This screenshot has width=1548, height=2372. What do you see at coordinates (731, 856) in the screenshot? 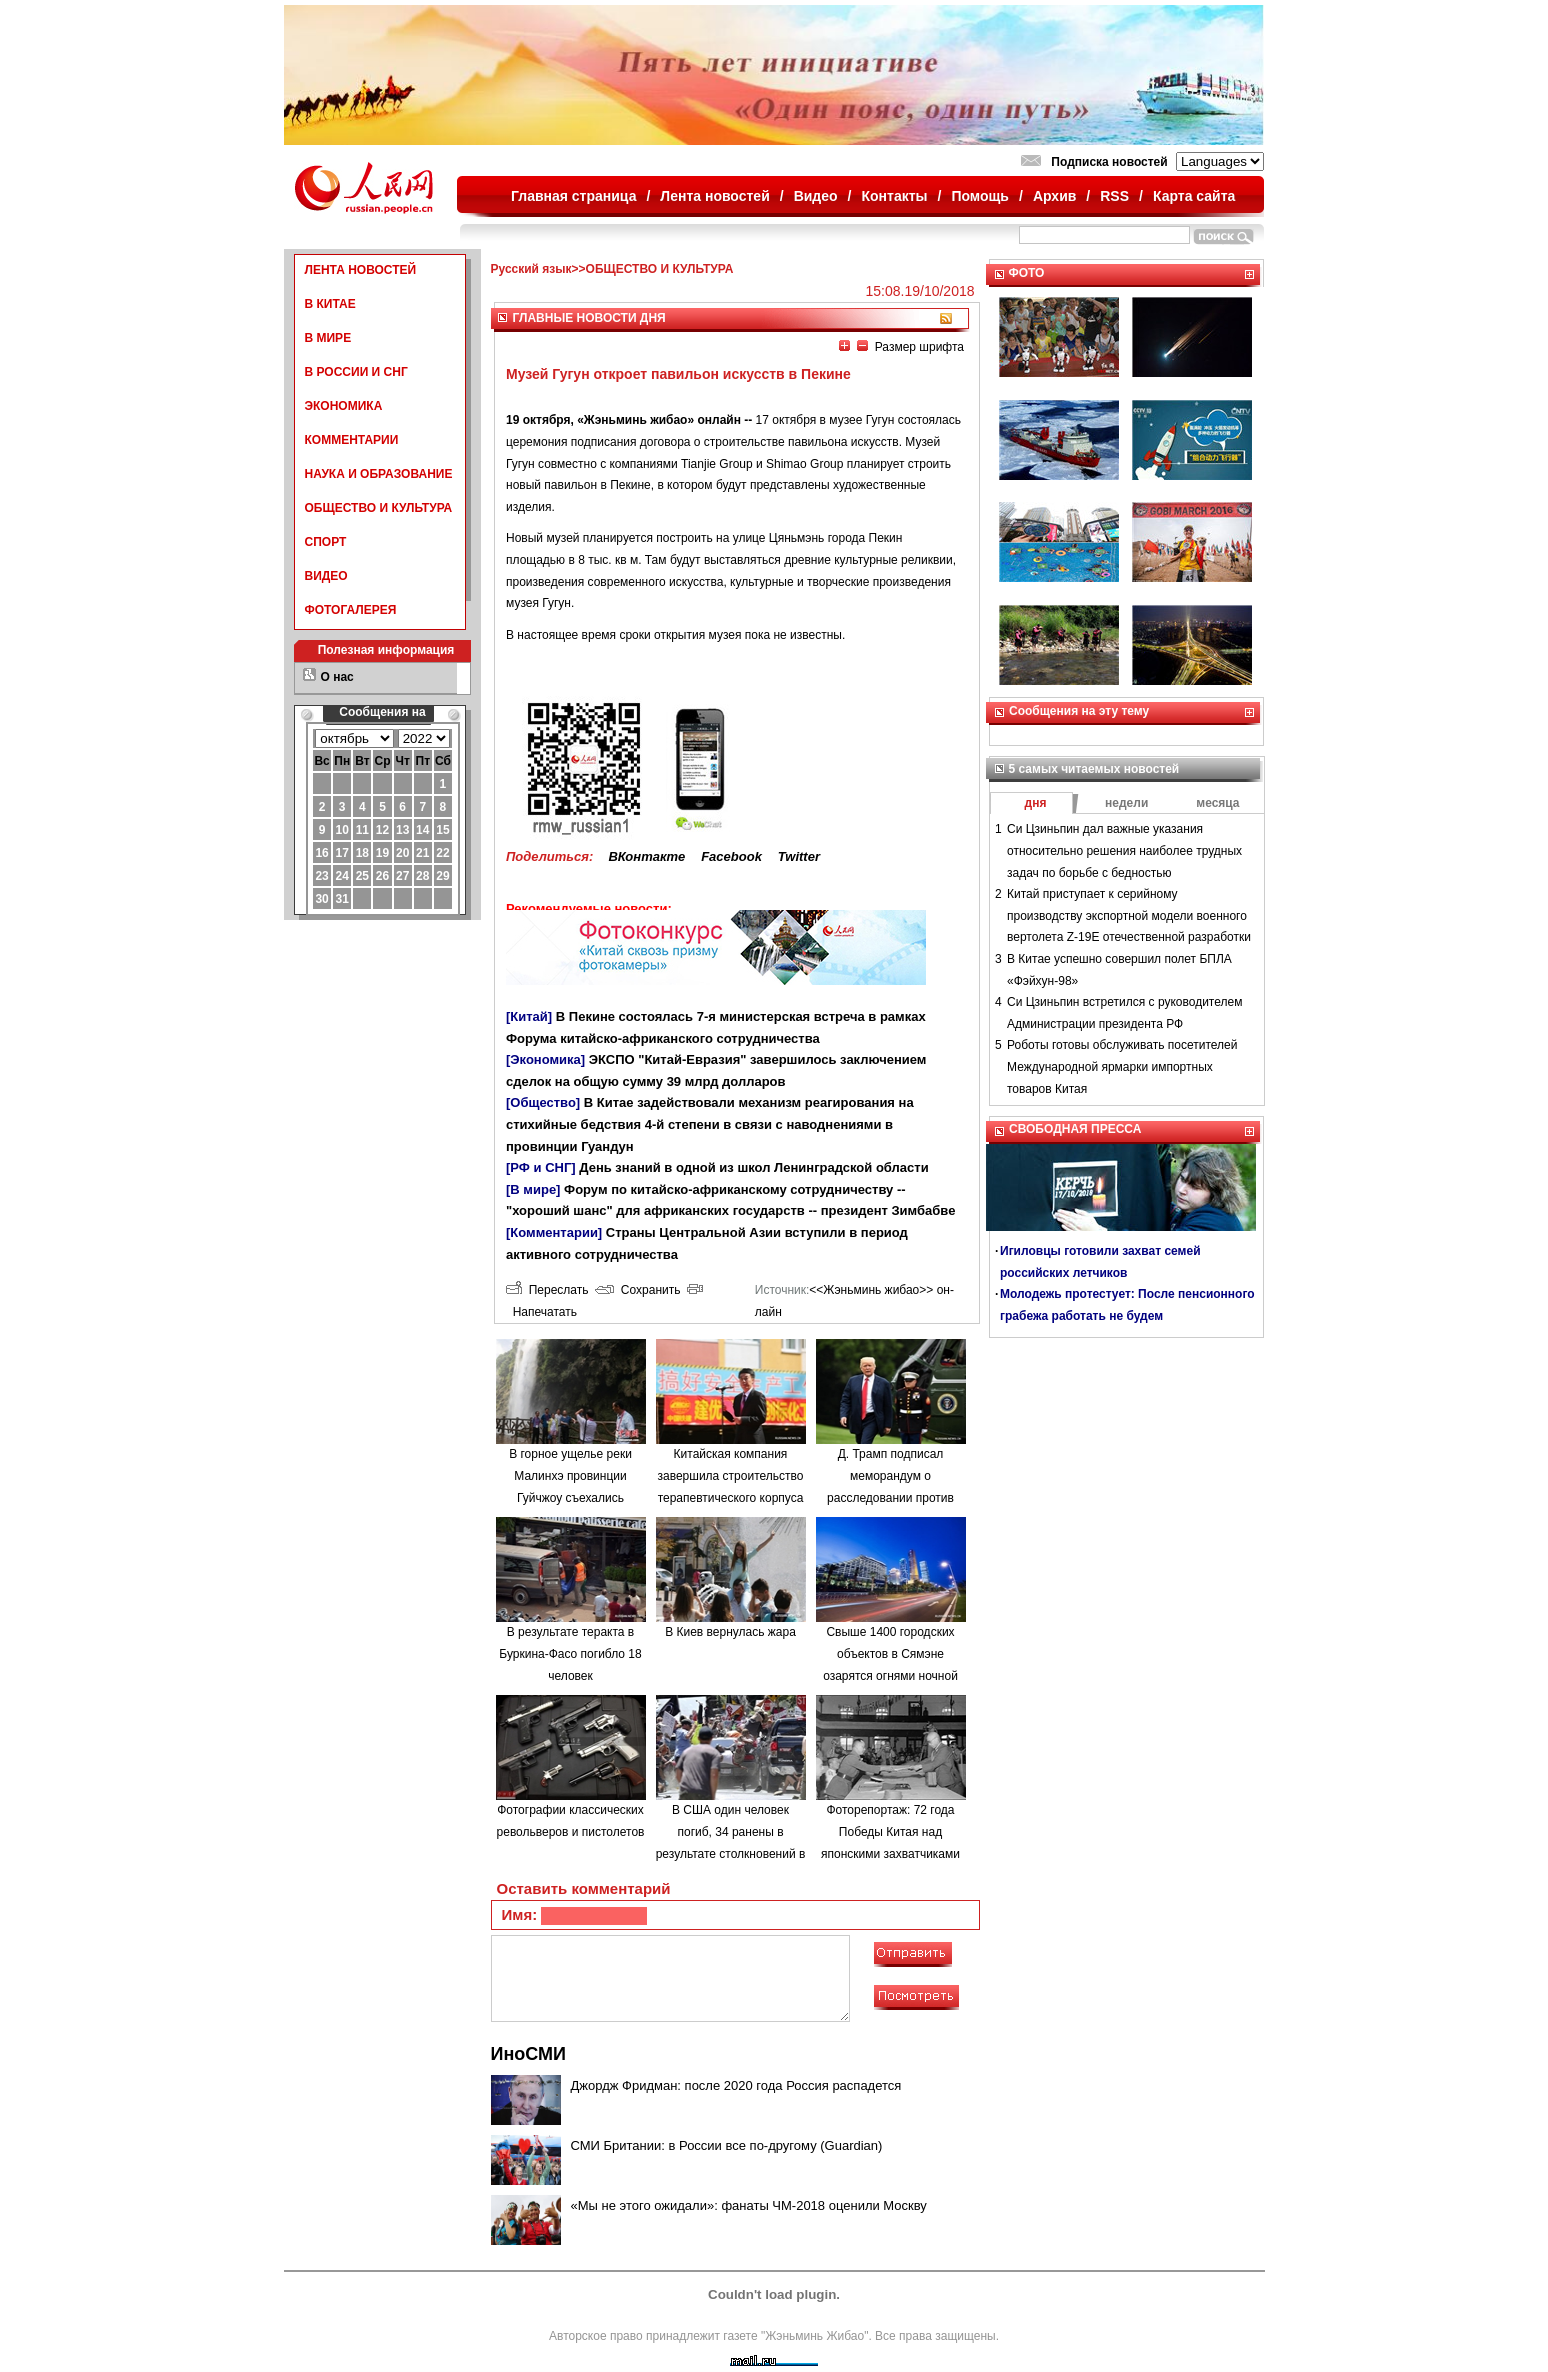
I see `Facebook` at bounding box center [731, 856].